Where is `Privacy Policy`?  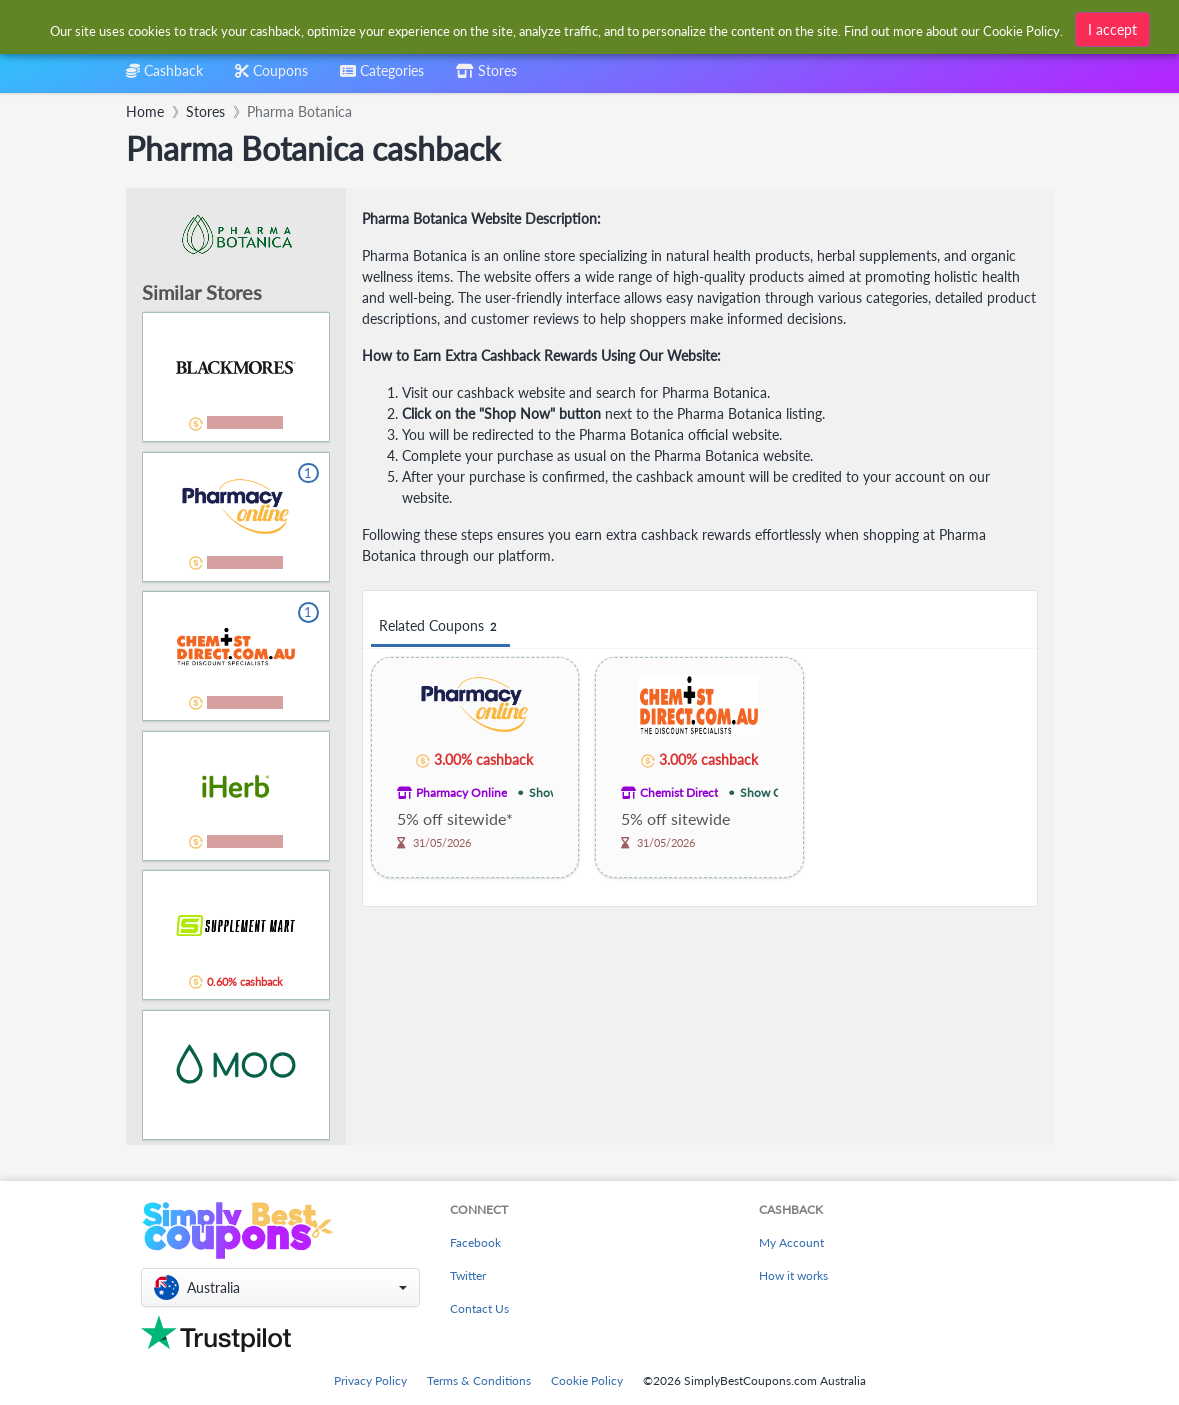 Privacy Policy is located at coordinates (370, 1380).